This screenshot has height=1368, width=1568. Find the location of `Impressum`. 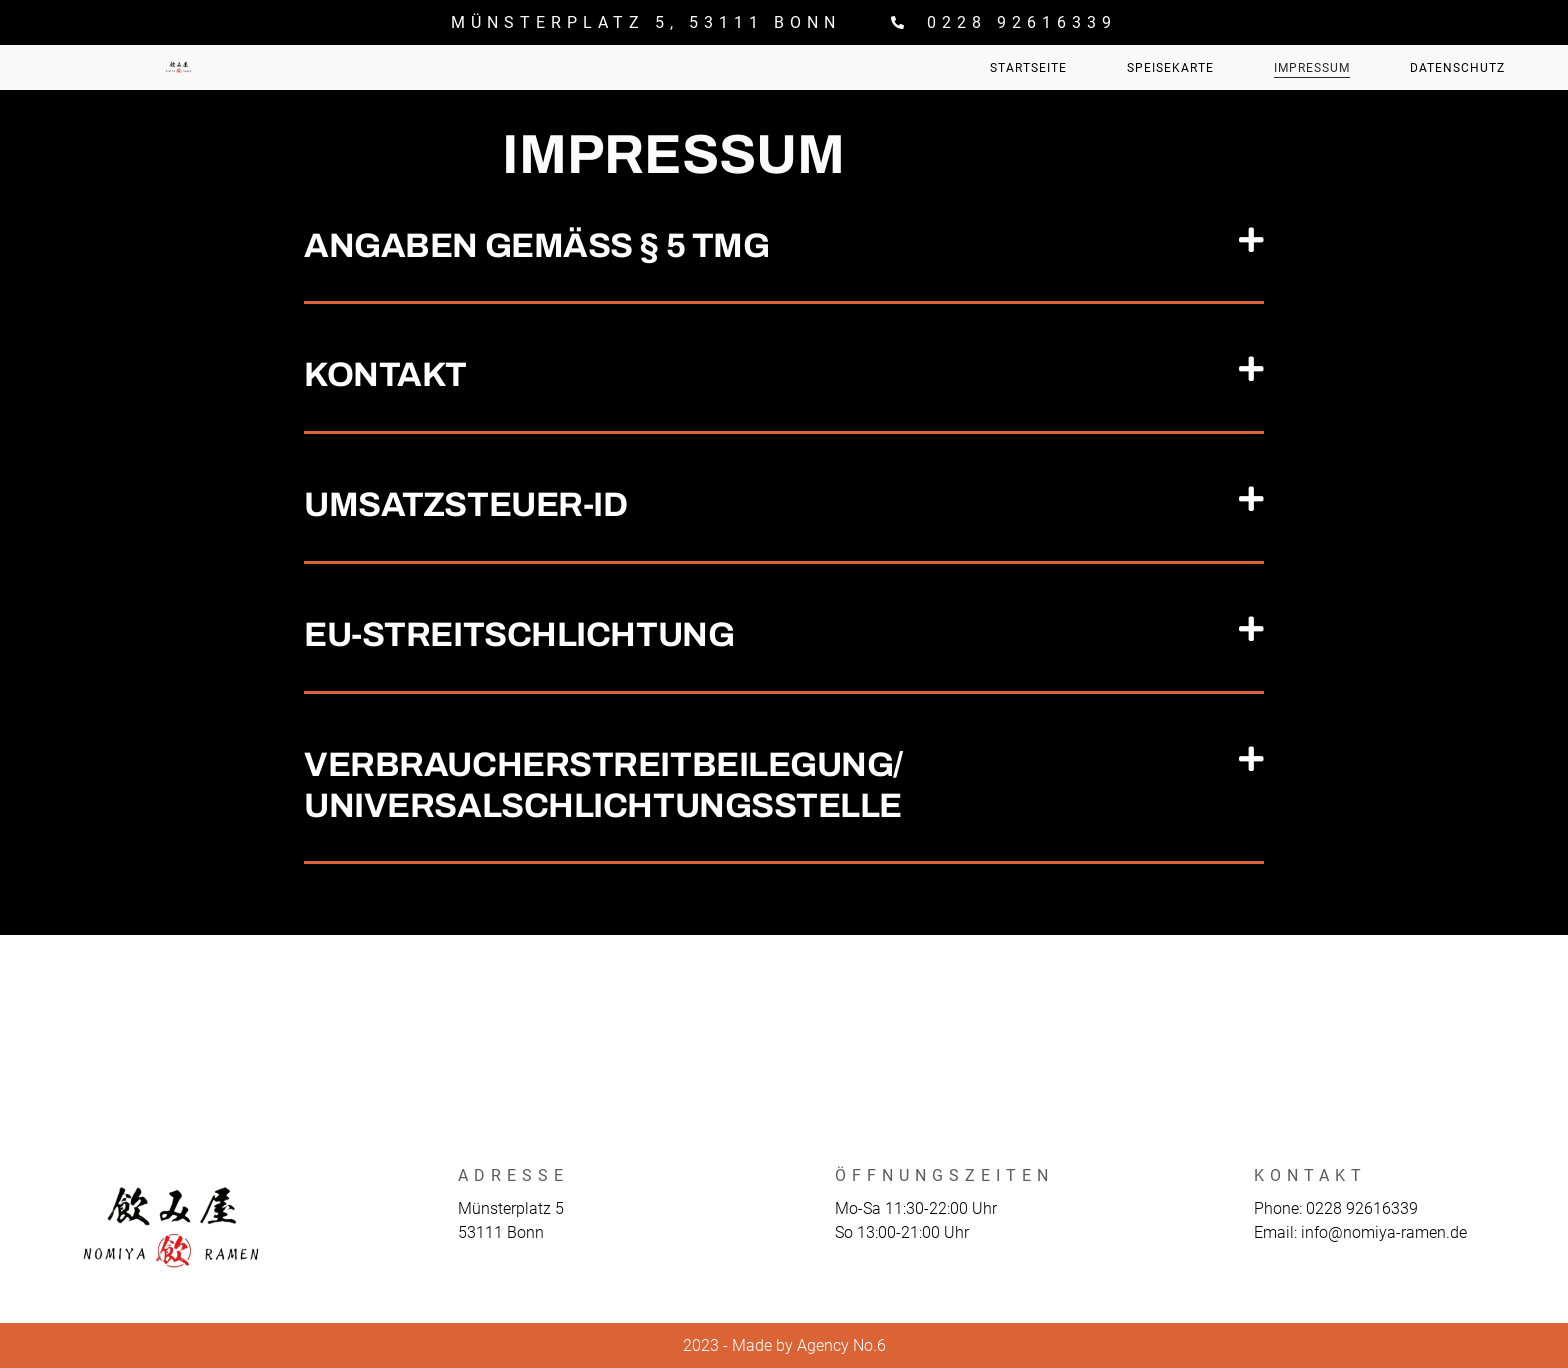

Impressum is located at coordinates (1312, 68).